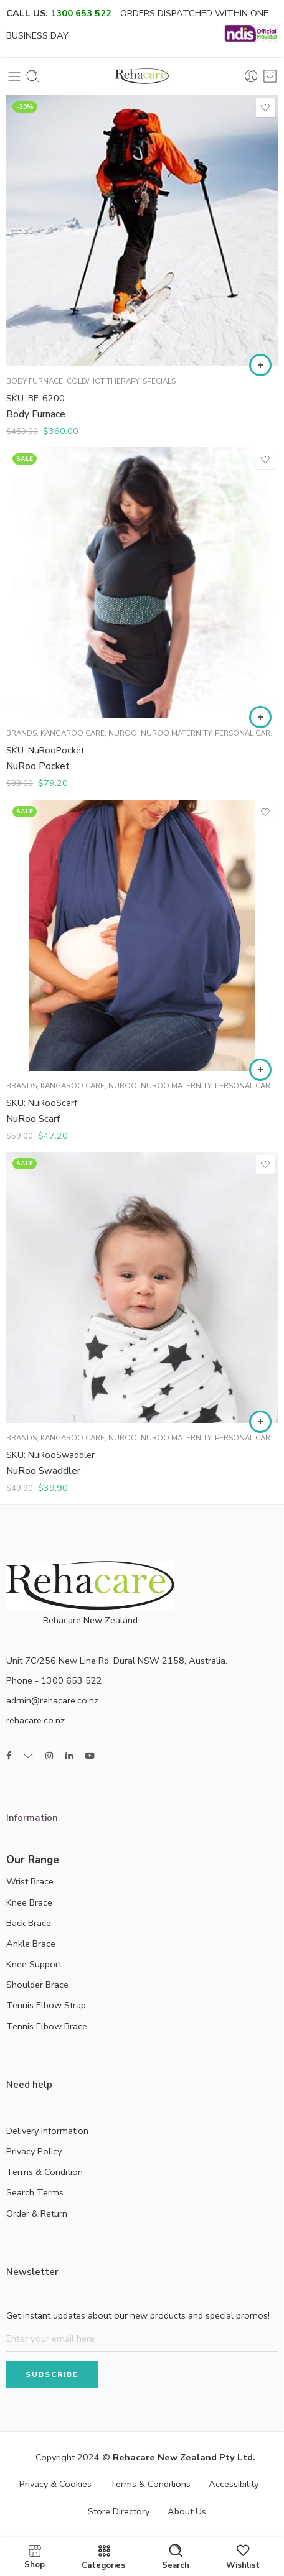 This screenshot has height=2576, width=284. Describe the element at coordinates (21, 733) in the screenshot. I see `Brands` at that location.